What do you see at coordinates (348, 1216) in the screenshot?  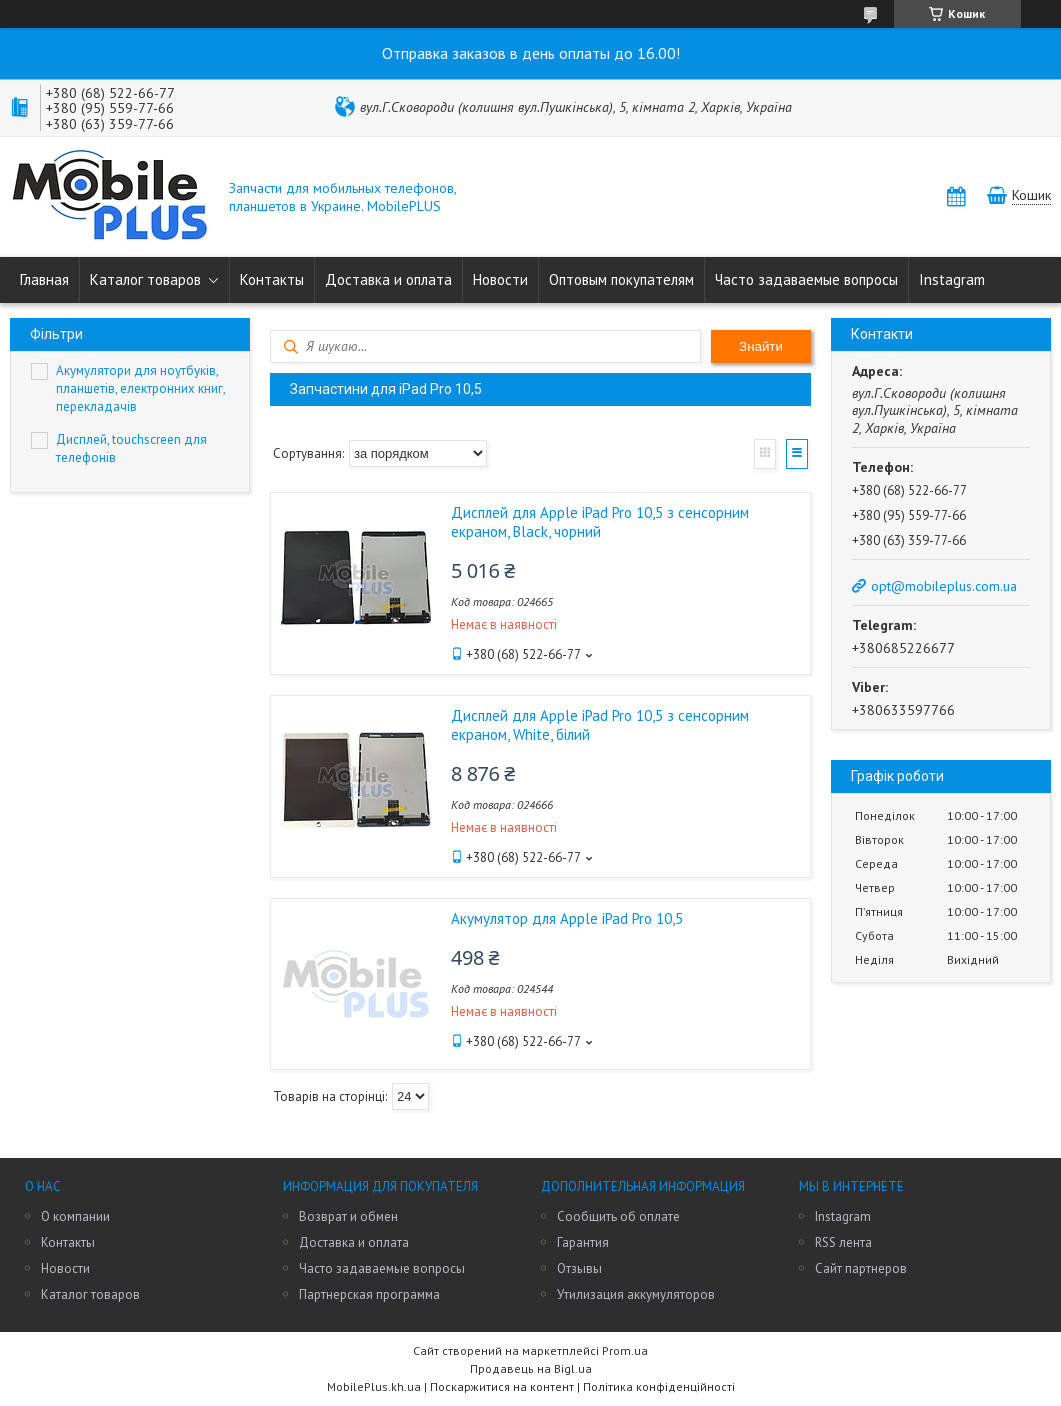 I see `Возврат и обмен` at bounding box center [348, 1216].